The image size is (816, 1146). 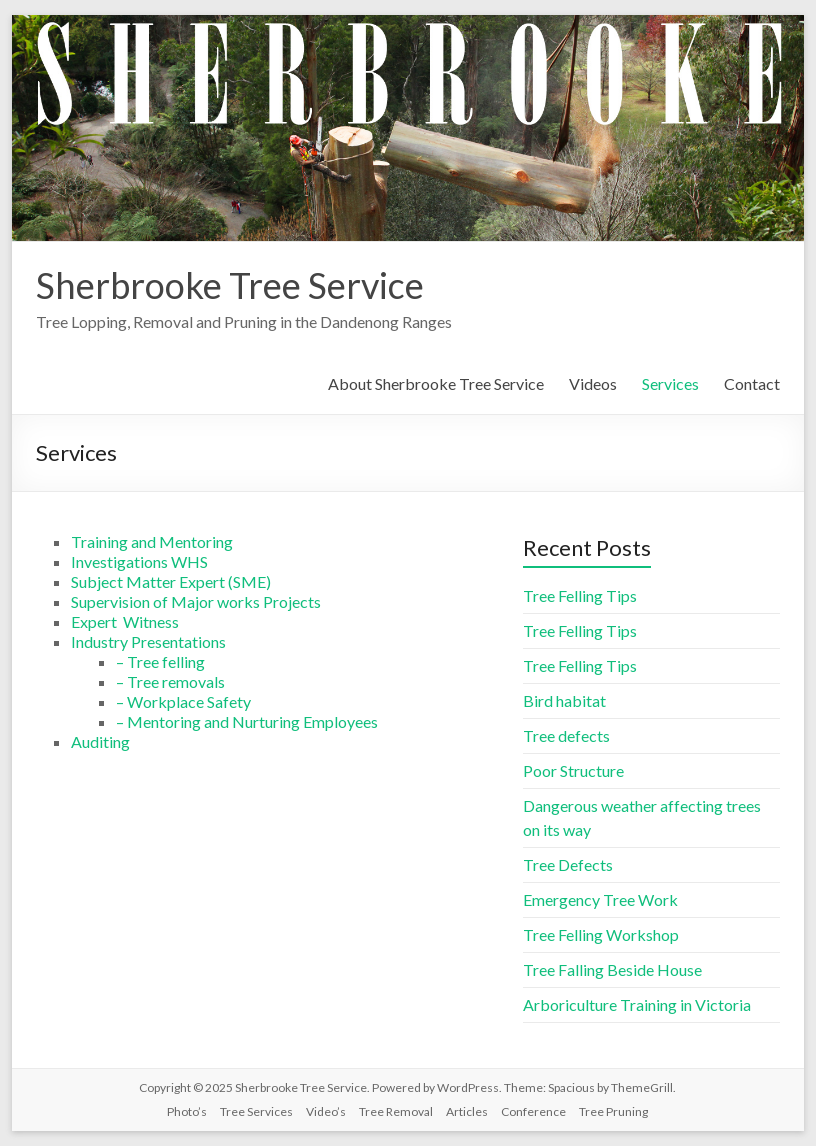 I want to click on – Tree felling, so click(x=160, y=661).